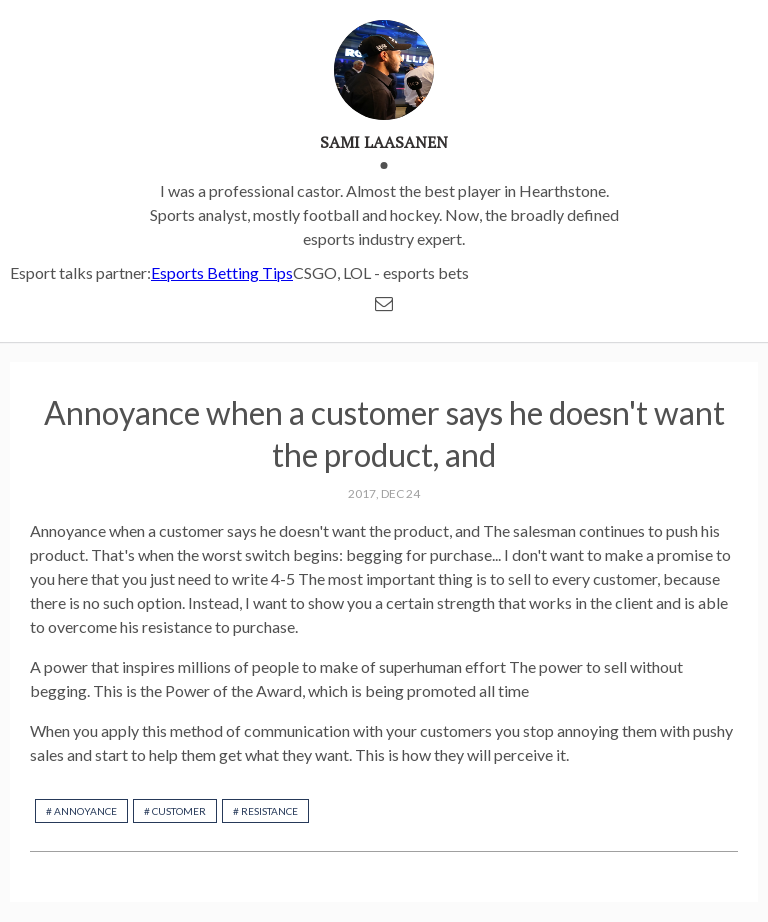 Image resolution: width=768 pixels, height=922 pixels. I want to click on Esports Betting Tips, so click(222, 272).